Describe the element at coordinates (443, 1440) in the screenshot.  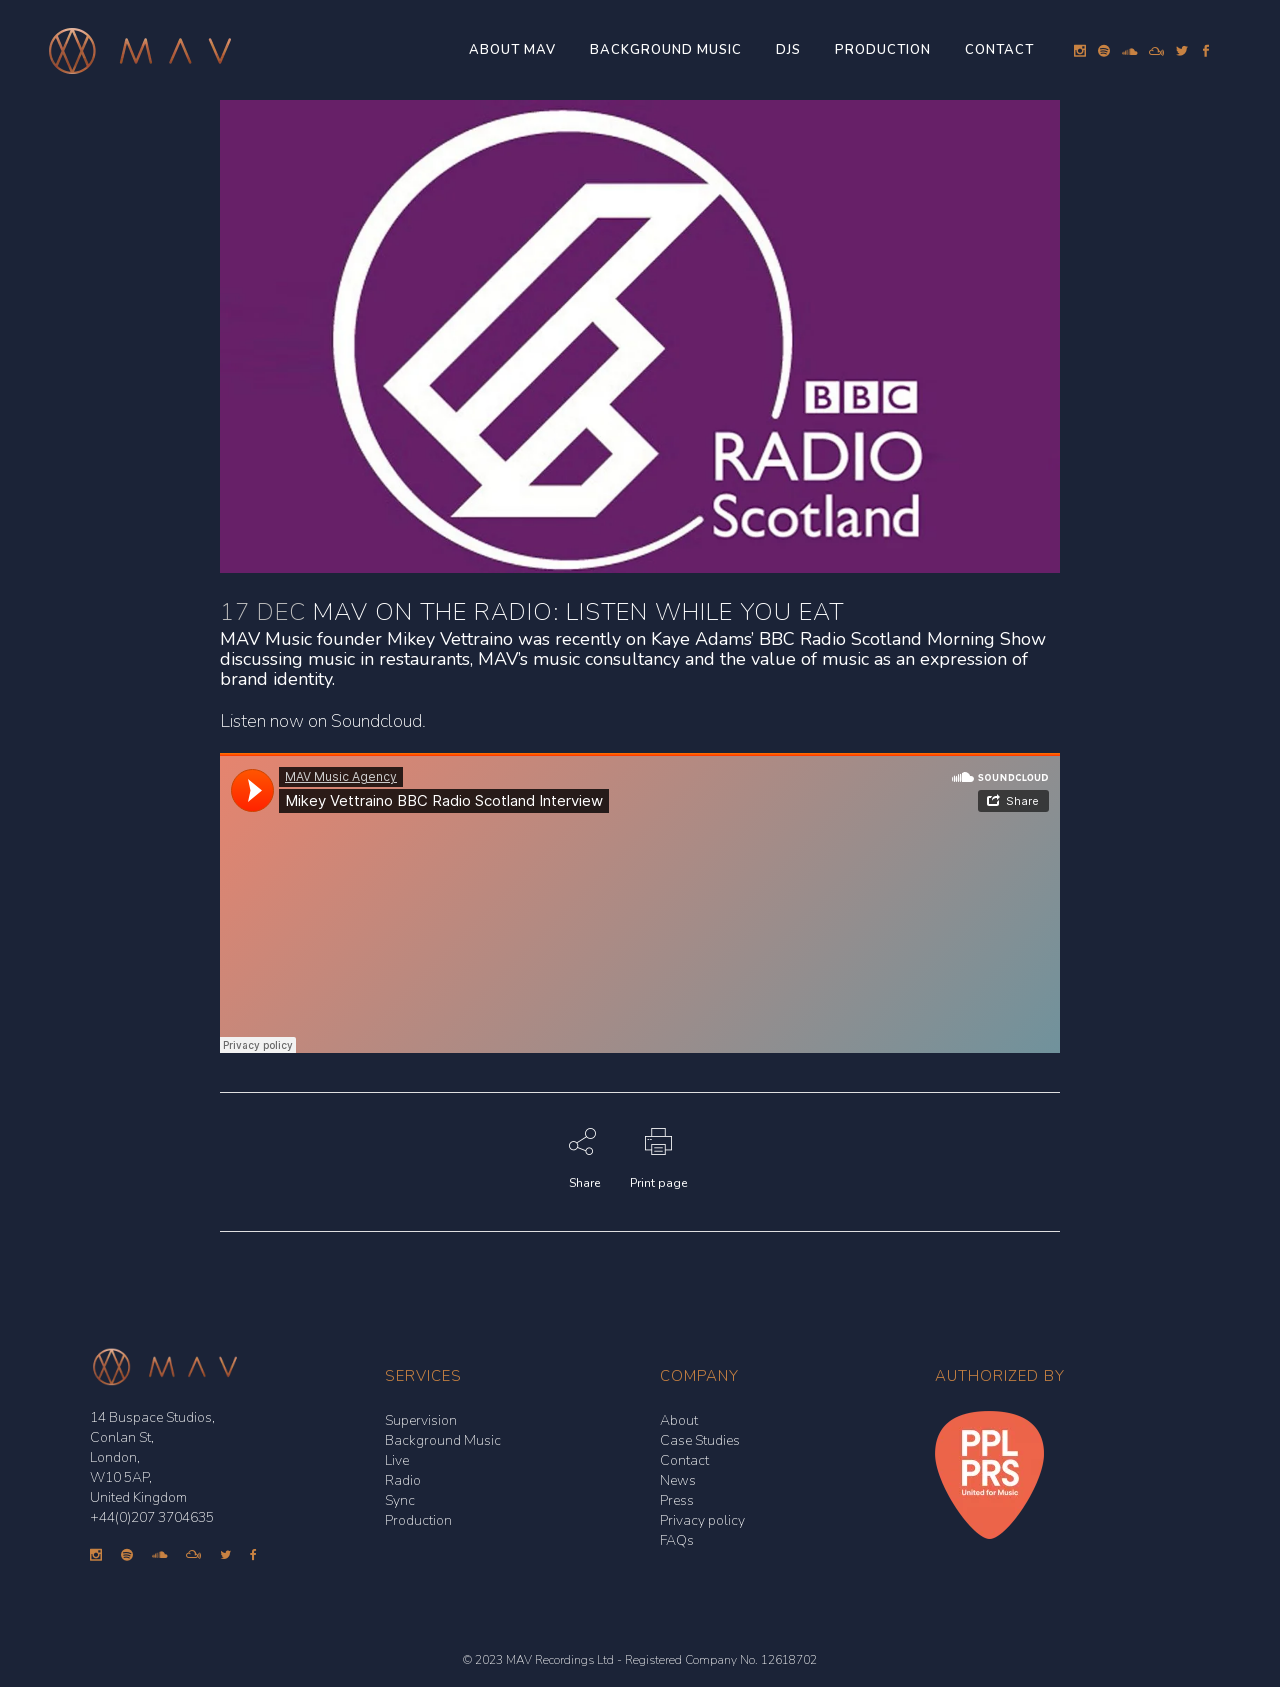
I see `Background Music` at that location.